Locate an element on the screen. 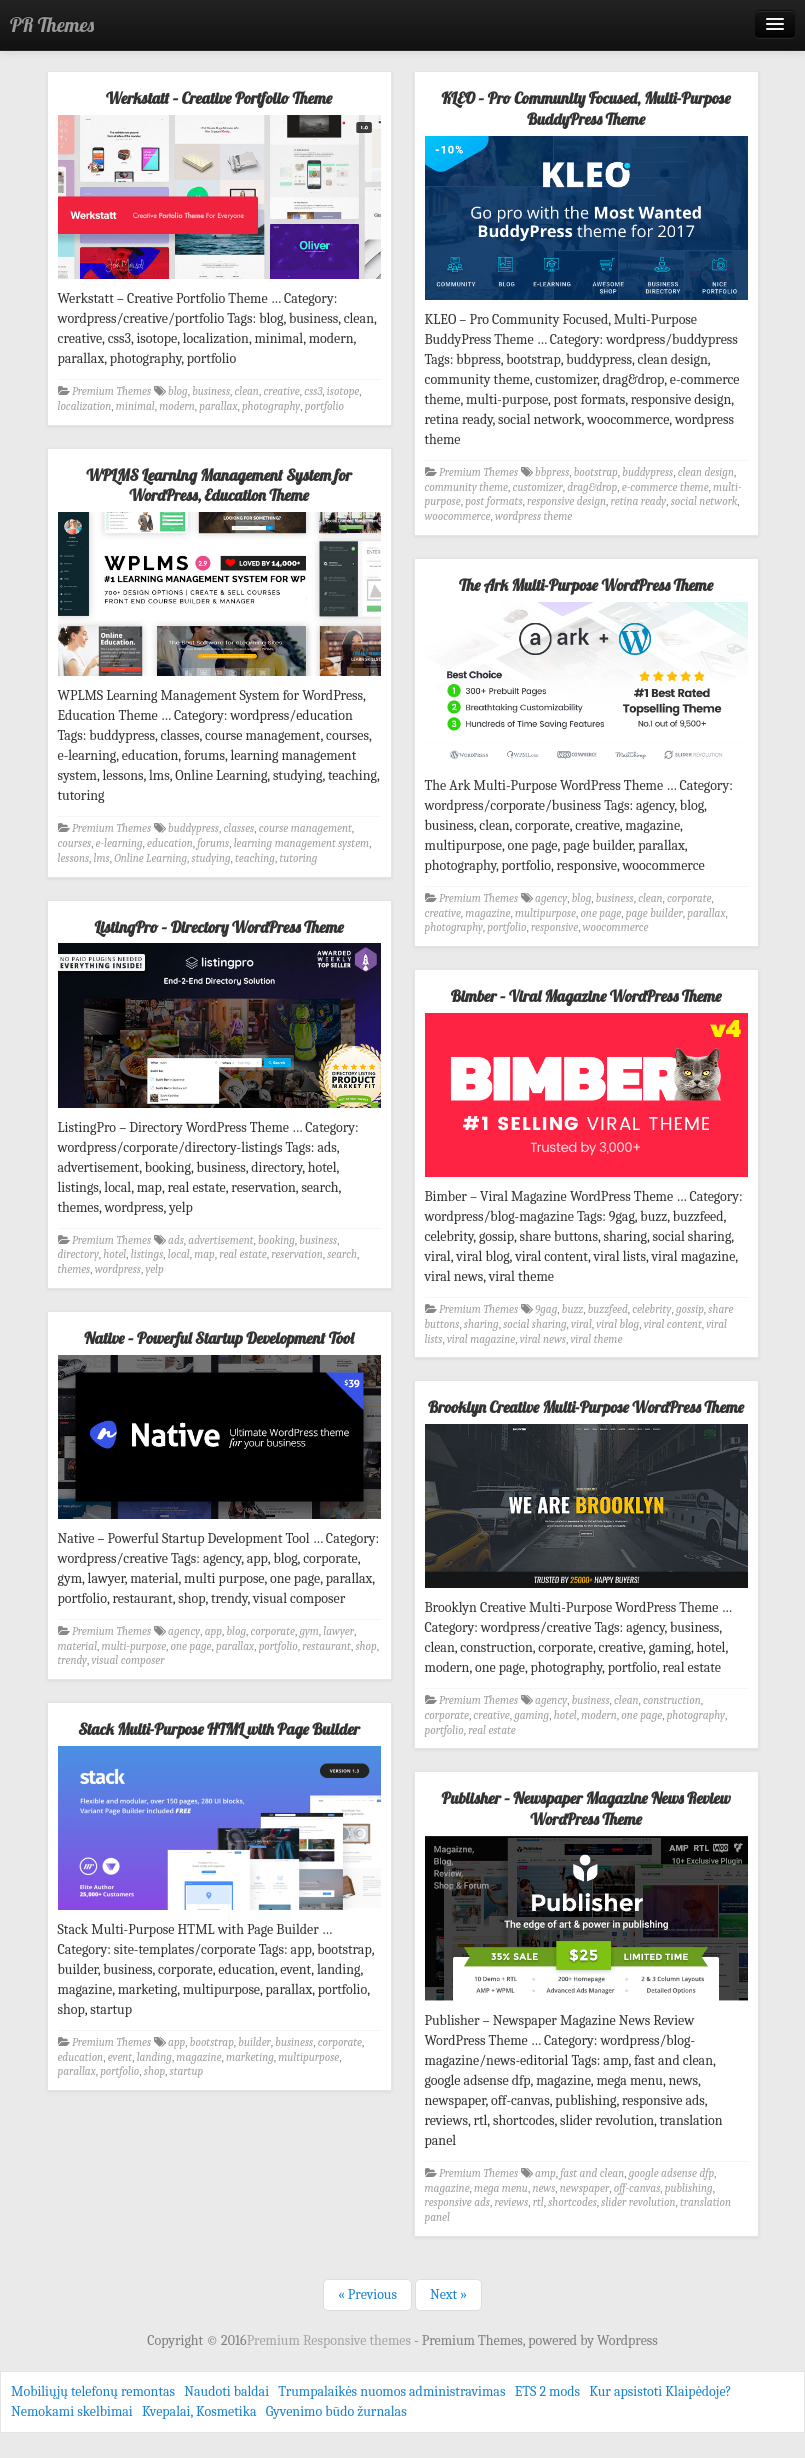  page builder is located at coordinates (654, 913).